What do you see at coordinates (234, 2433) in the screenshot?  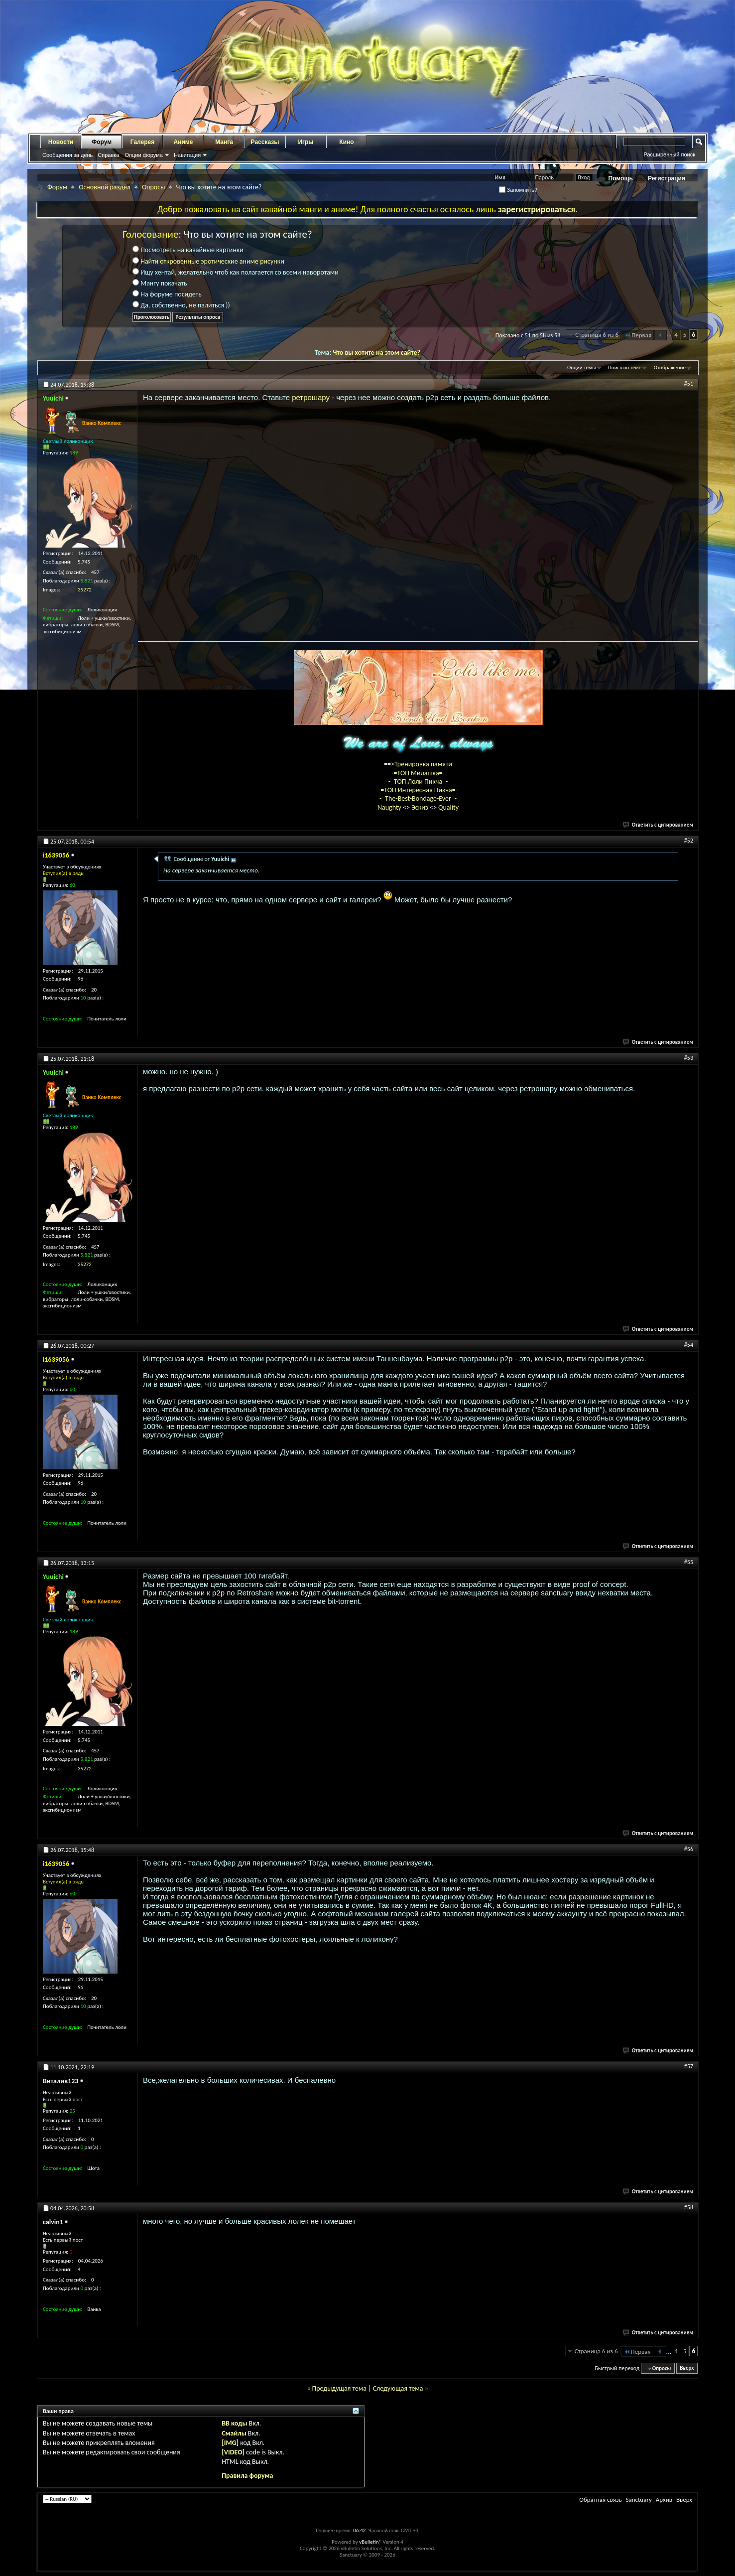 I see `Смайлы` at bounding box center [234, 2433].